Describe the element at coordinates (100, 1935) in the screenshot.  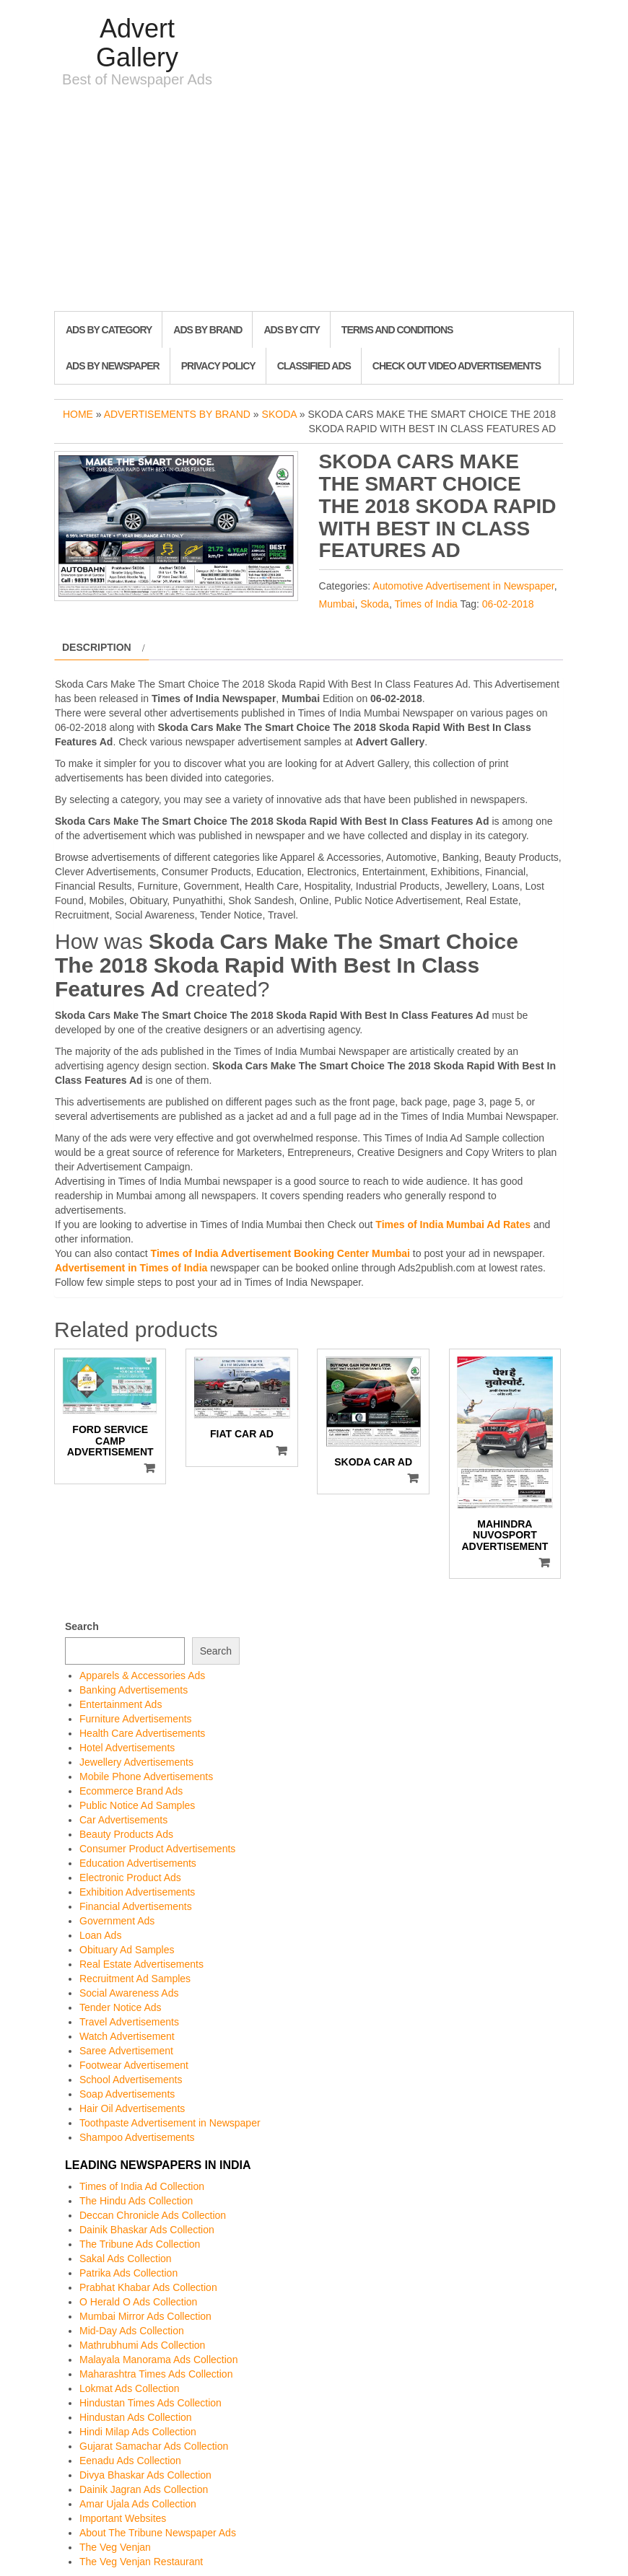
I see `Loan Ads` at that location.